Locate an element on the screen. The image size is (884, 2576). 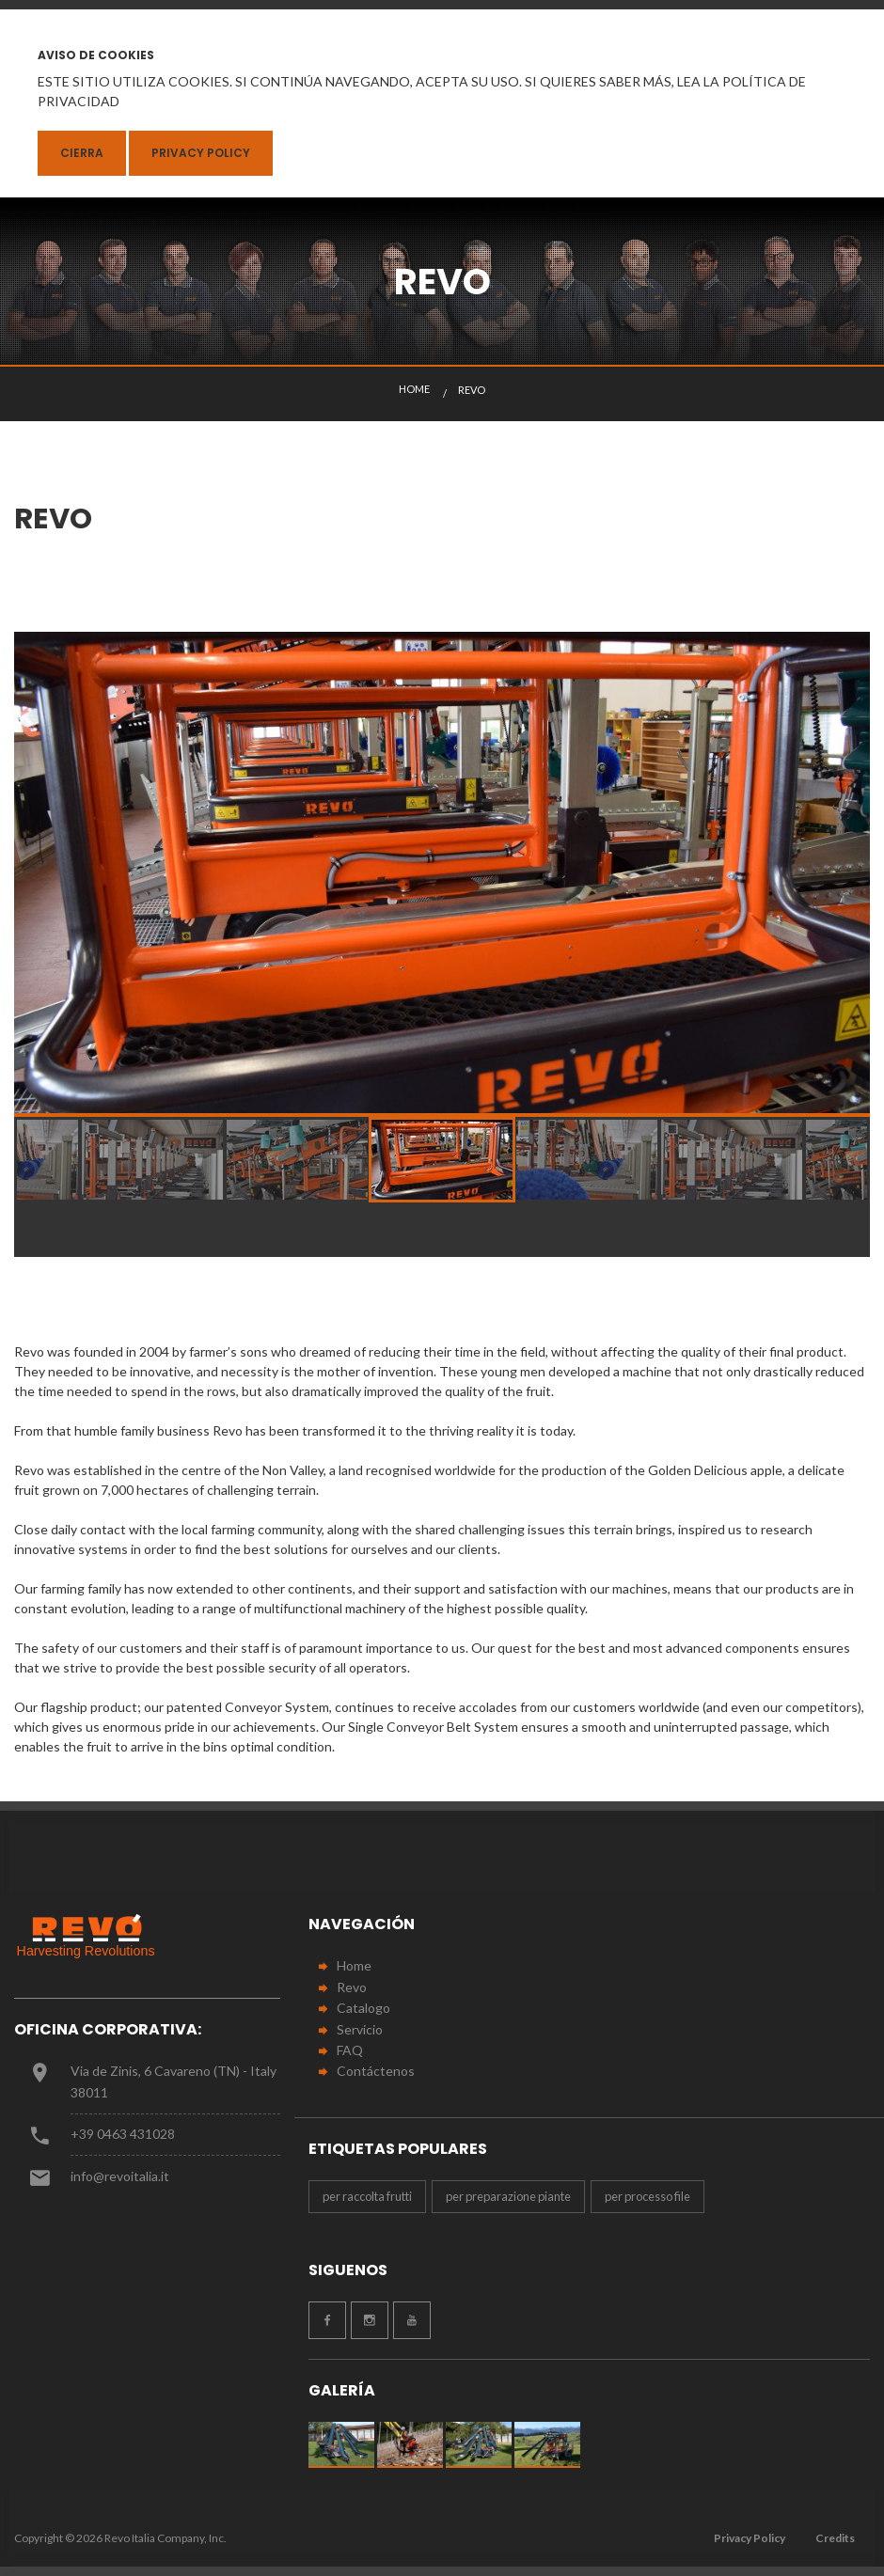
Servicio is located at coordinates (360, 2029).